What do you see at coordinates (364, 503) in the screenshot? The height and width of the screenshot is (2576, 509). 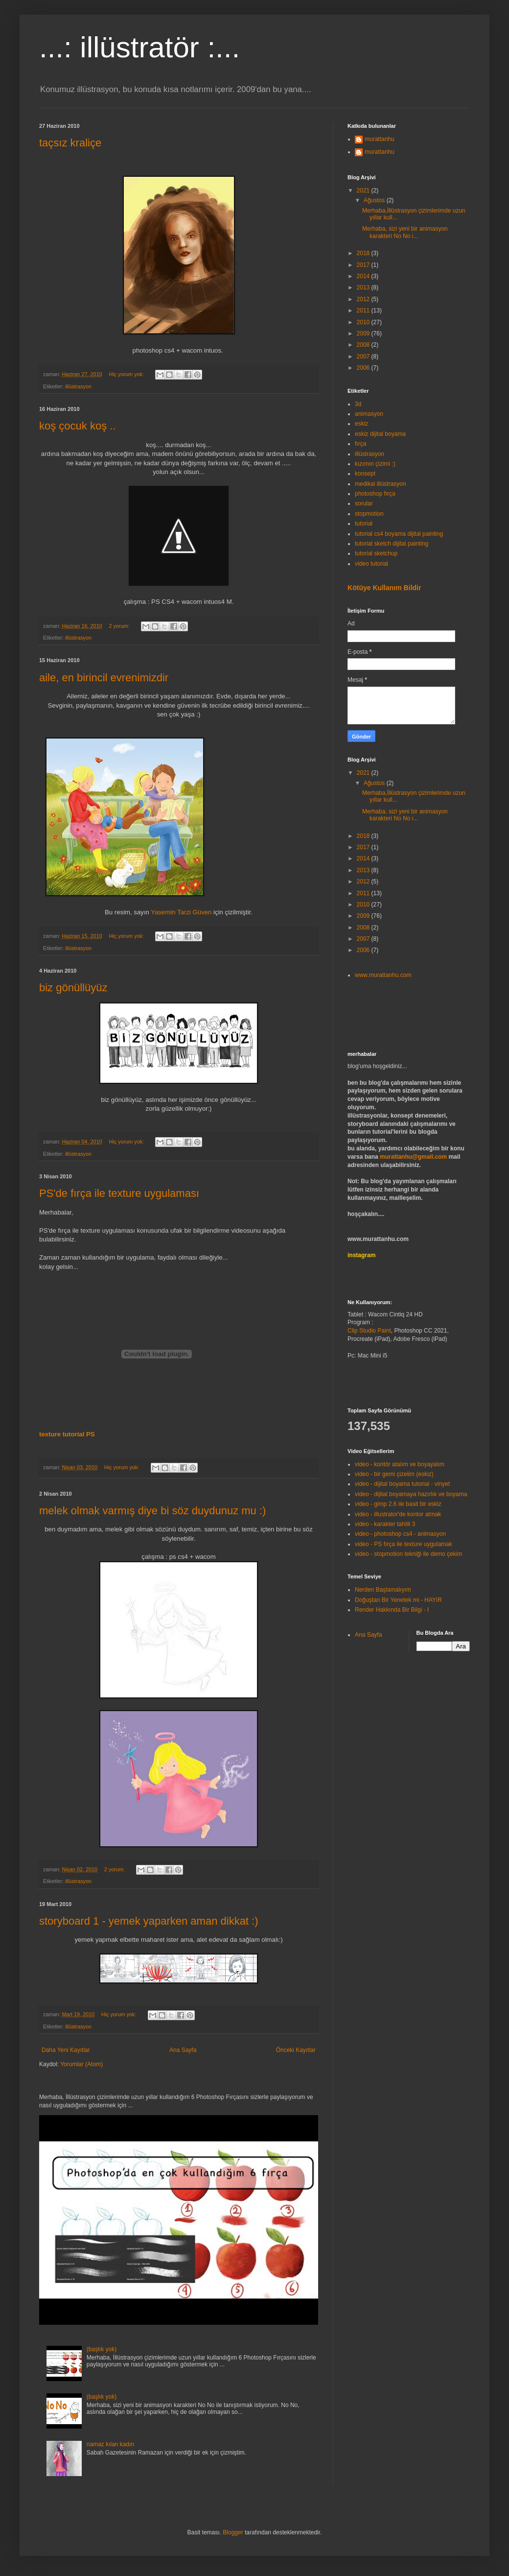 I see `sorular` at bounding box center [364, 503].